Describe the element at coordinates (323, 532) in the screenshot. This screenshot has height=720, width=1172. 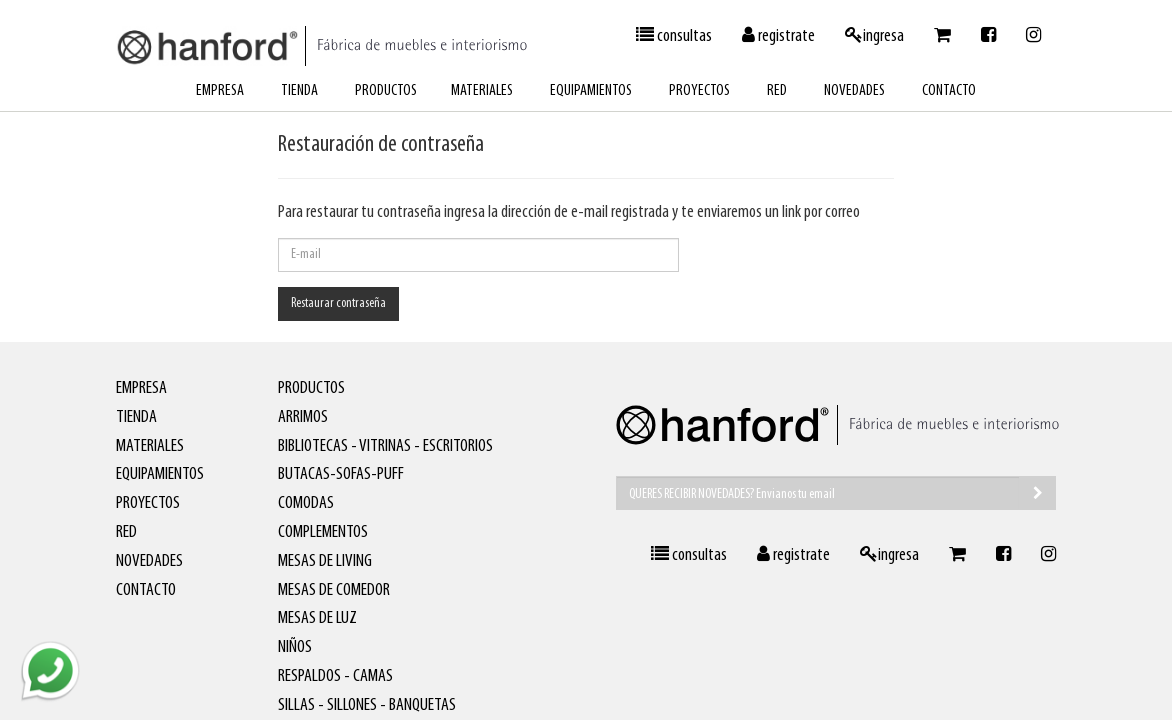
I see `Complementos` at that location.